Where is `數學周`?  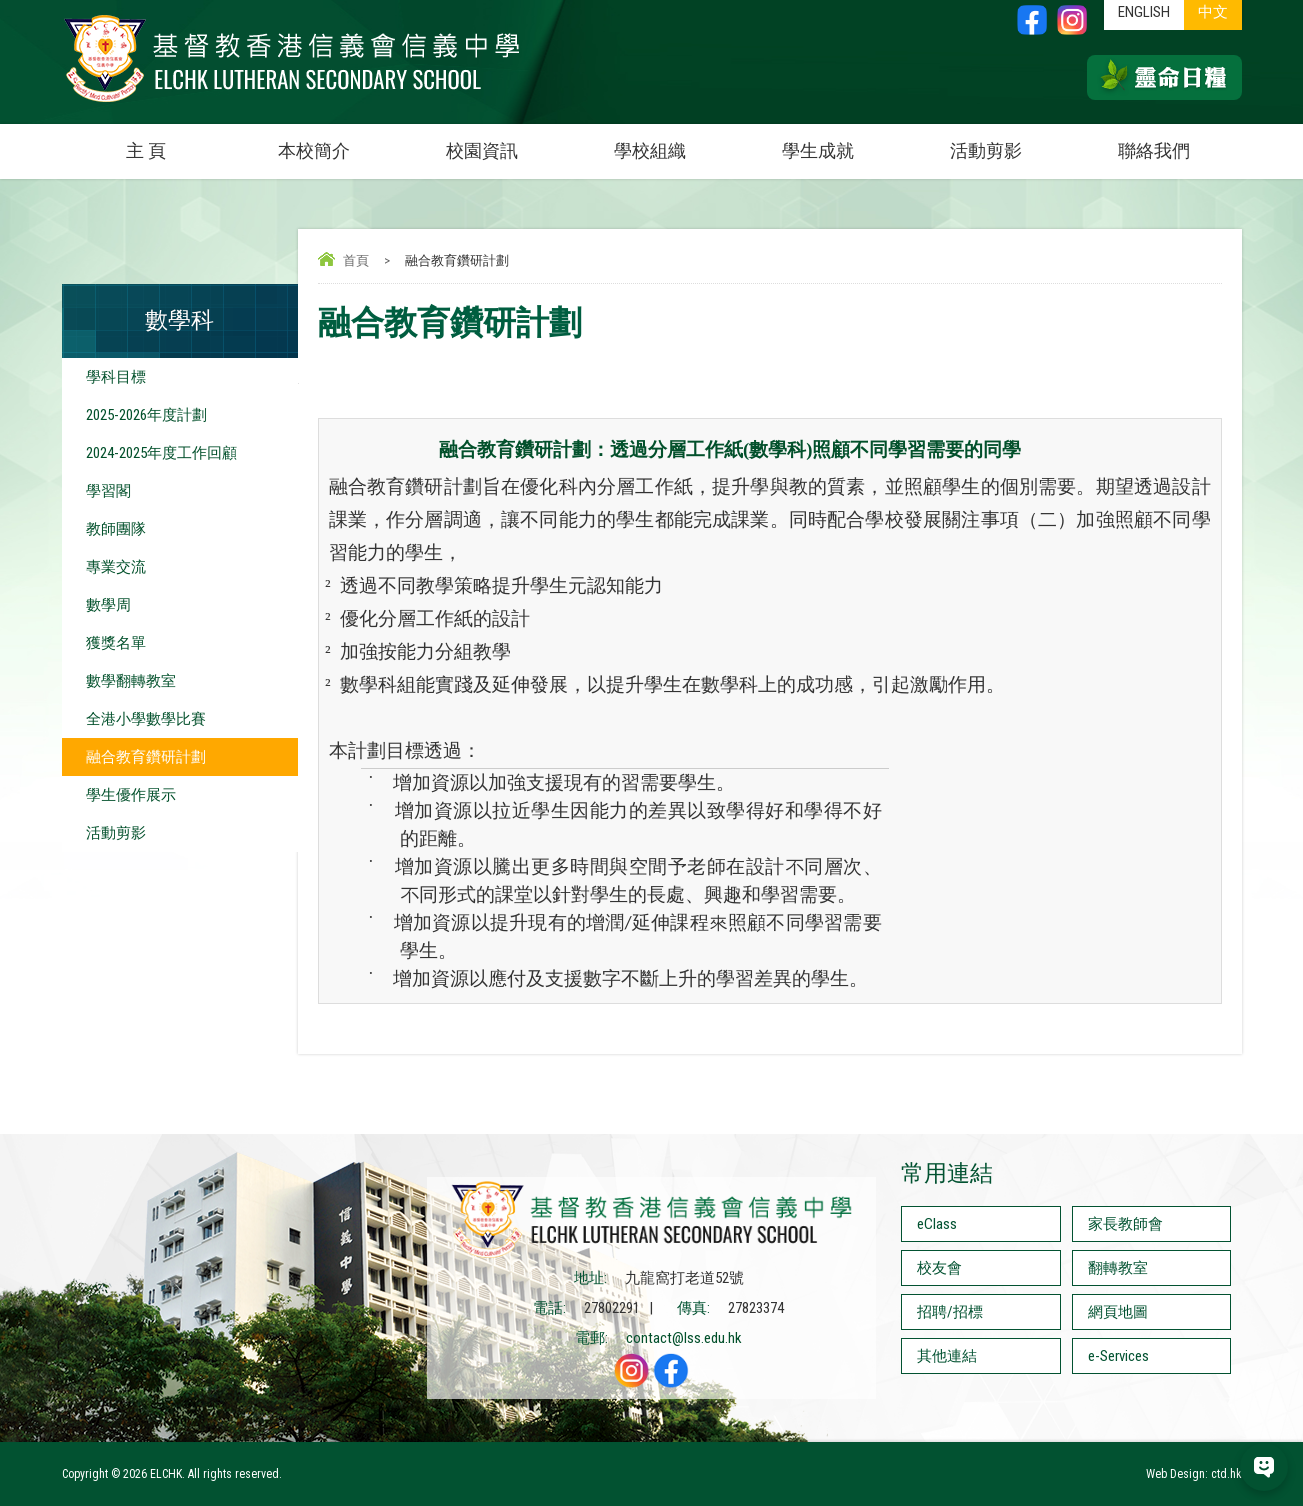
數學周 is located at coordinates (108, 605).